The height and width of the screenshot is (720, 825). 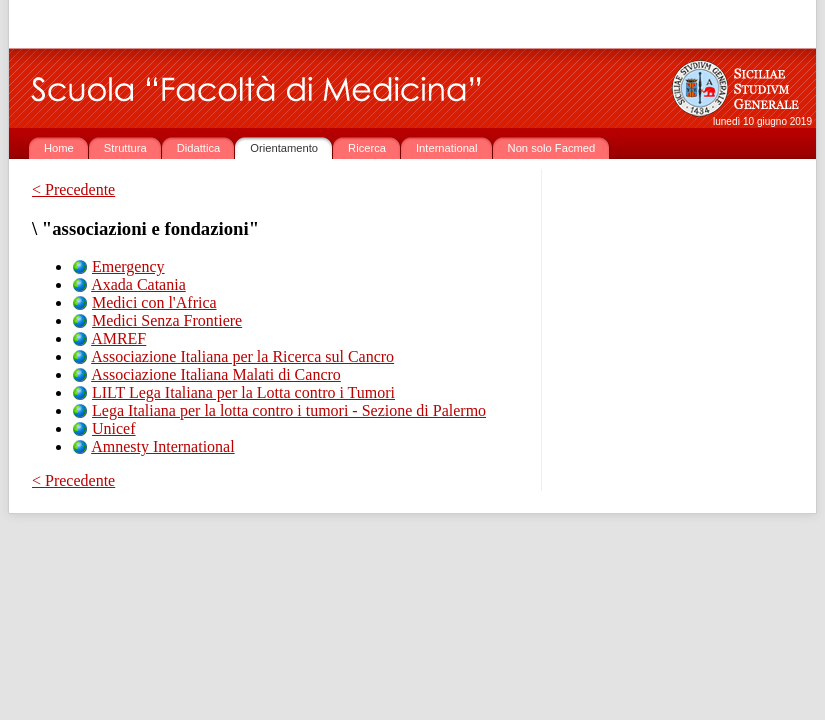 What do you see at coordinates (154, 302) in the screenshot?
I see `Medici con l'Africa` at bounding box center [154, 302].